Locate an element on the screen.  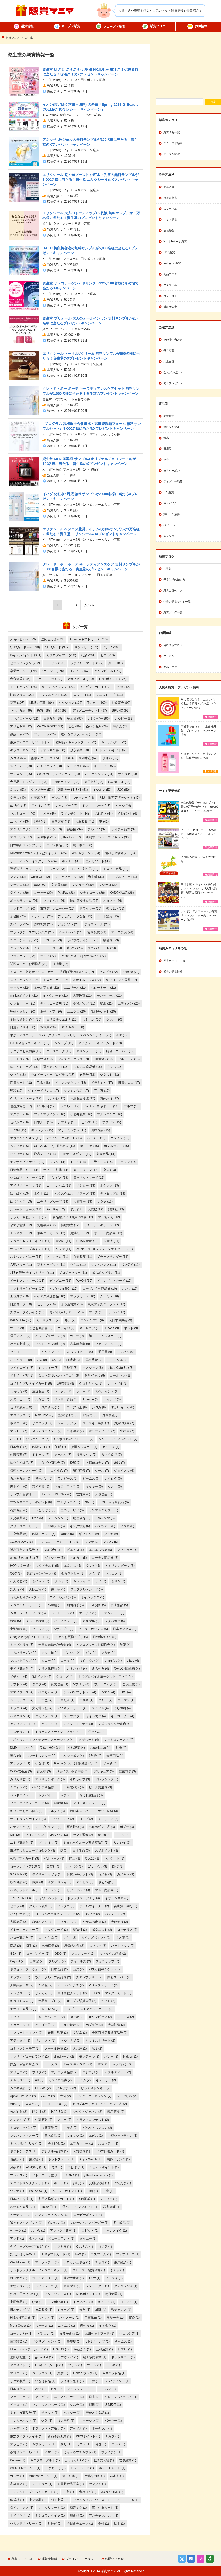
Haleon (2) is located at coordinates (130, 2056).